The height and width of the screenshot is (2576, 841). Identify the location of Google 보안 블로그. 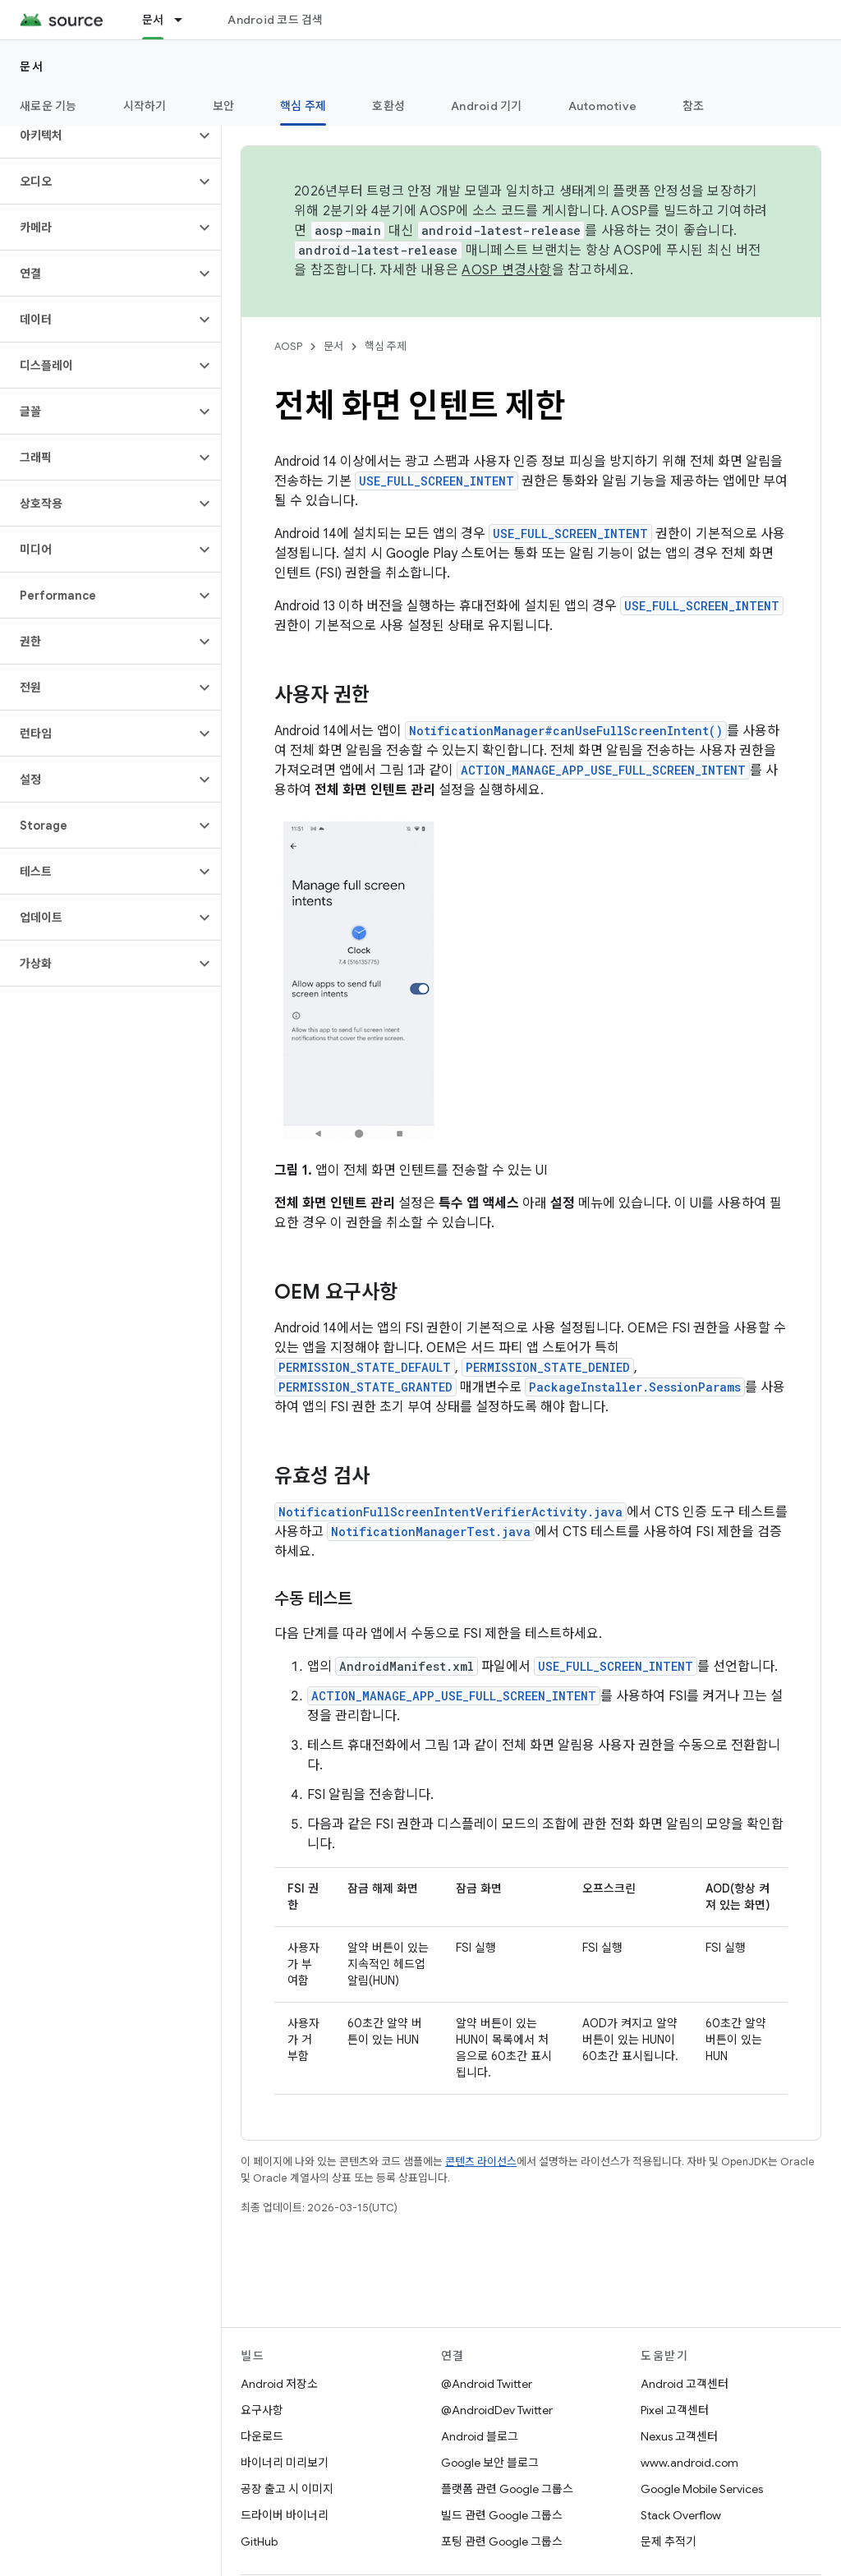
(490, 2462).